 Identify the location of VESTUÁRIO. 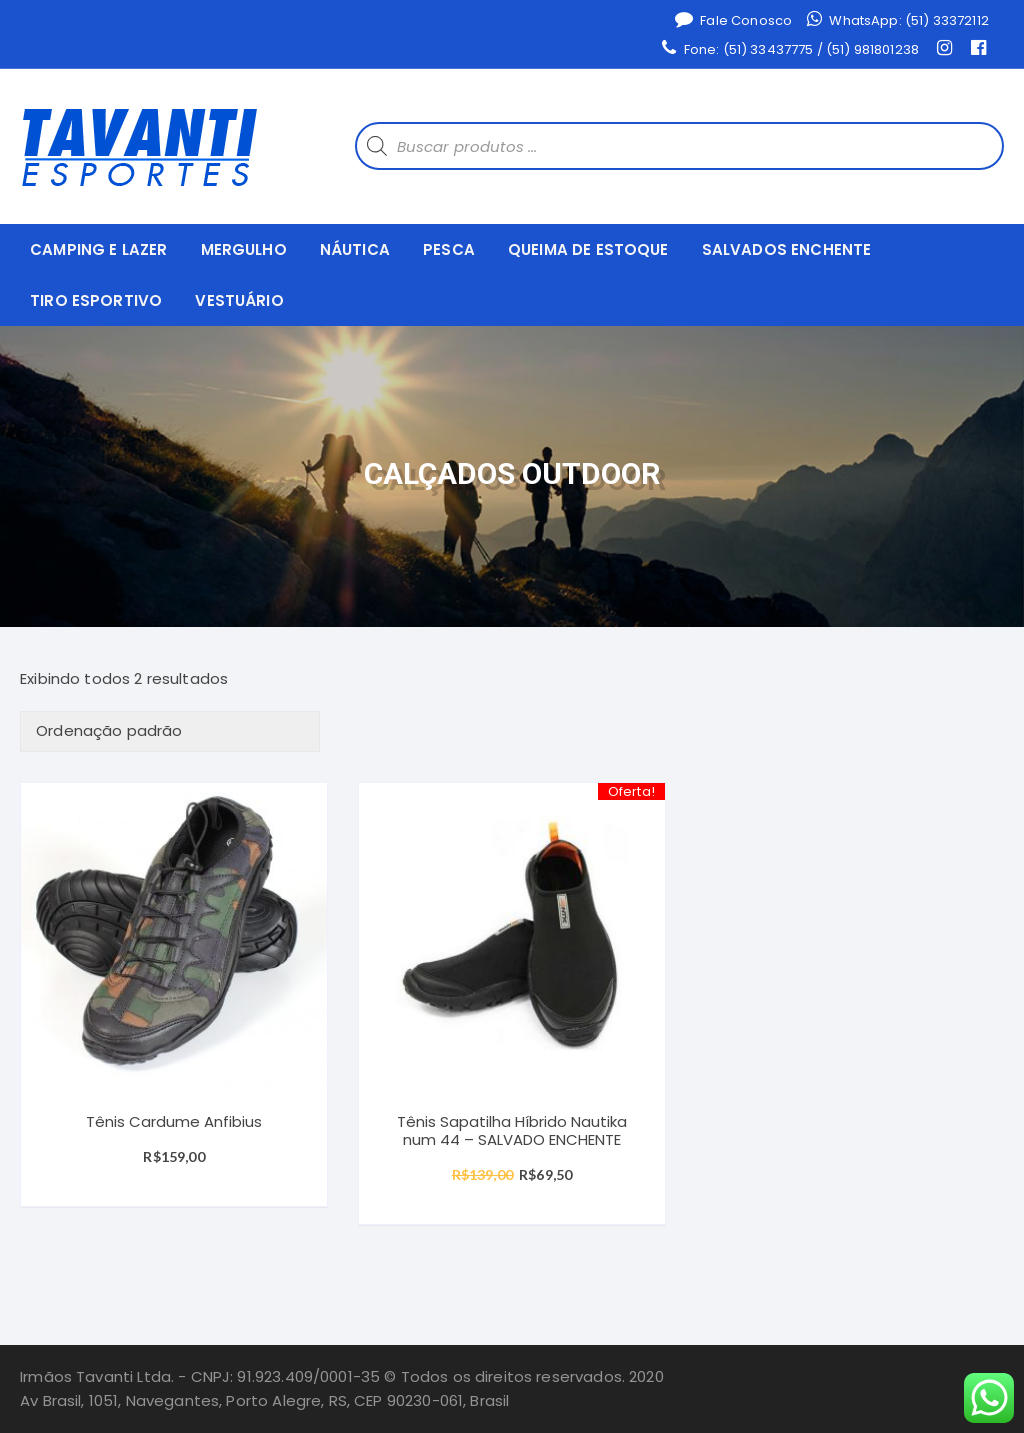
(239, 300).